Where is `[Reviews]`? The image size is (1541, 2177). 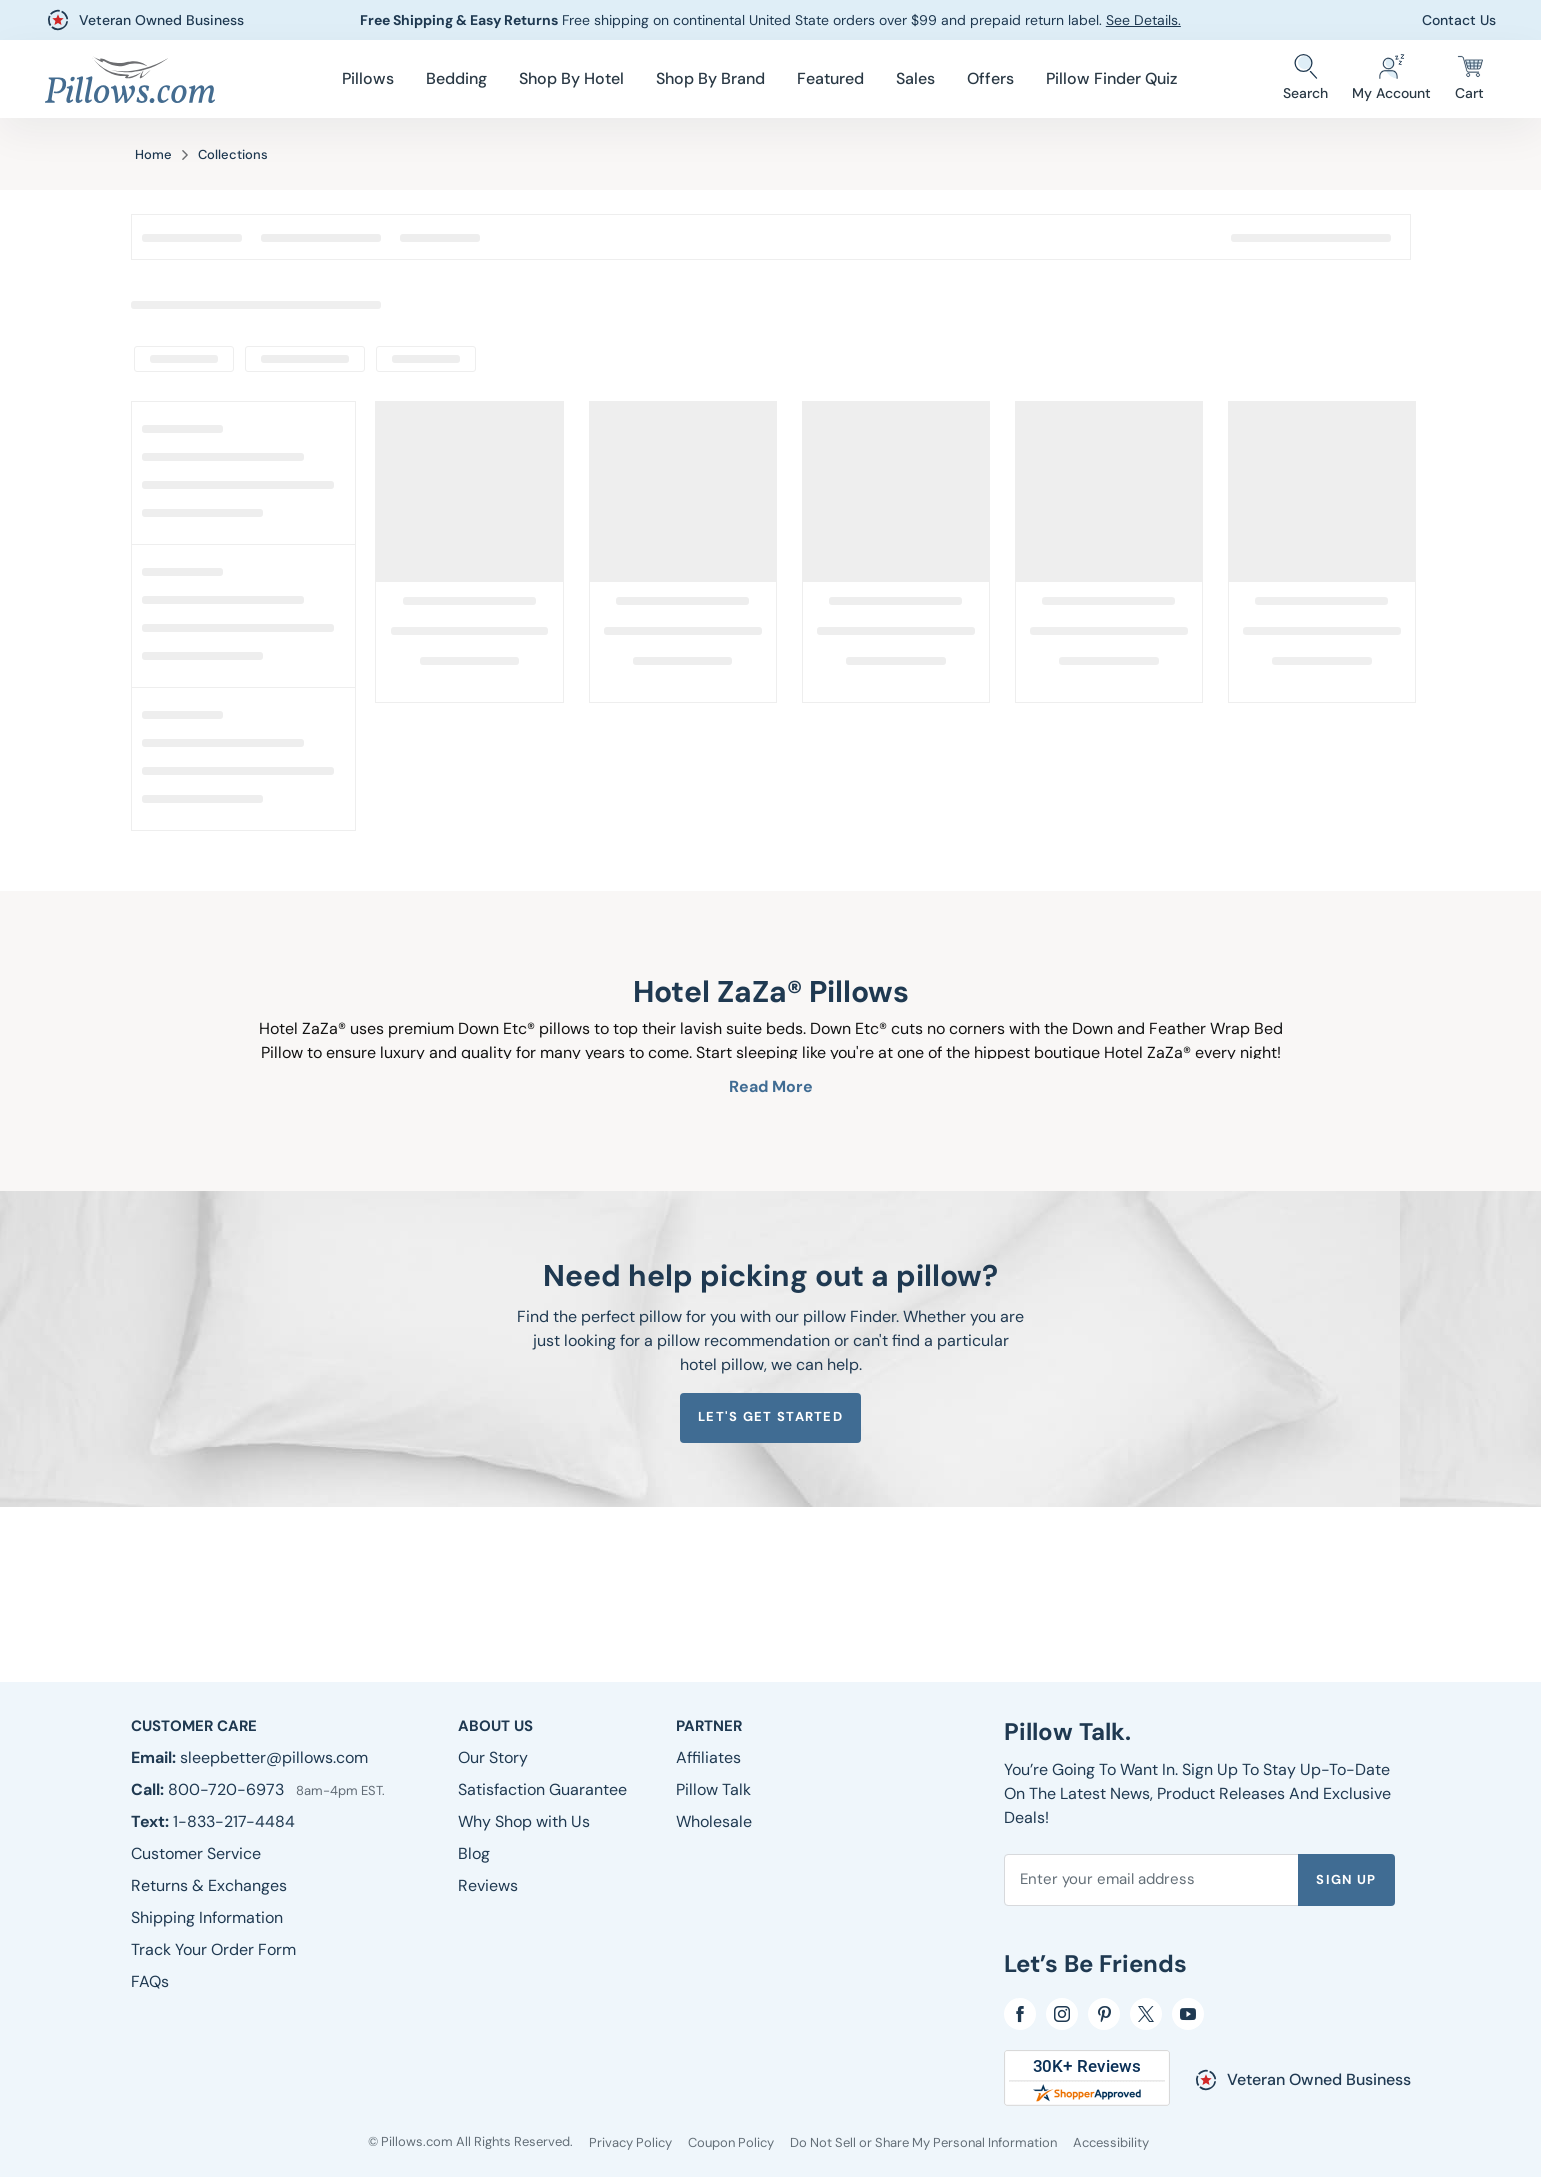 [Reviews] is located at coordinates (488, 1885).